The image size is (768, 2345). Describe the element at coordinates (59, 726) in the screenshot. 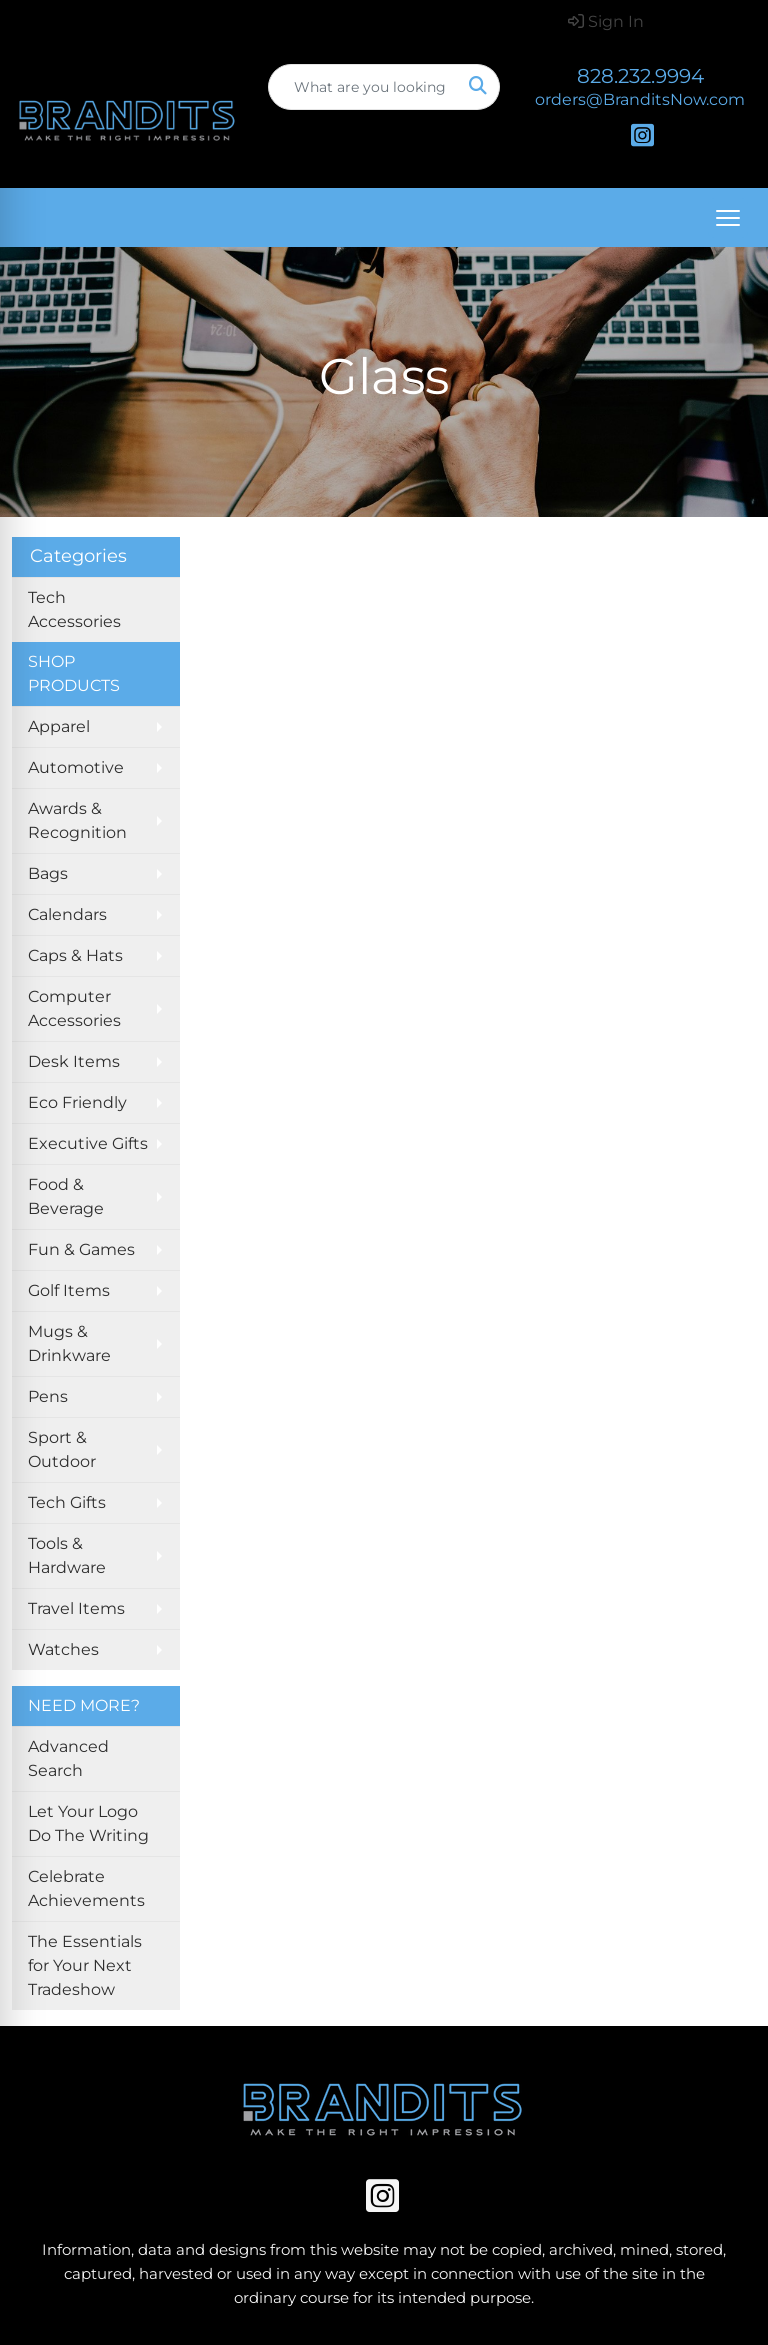

I see `Apparel` at that location.